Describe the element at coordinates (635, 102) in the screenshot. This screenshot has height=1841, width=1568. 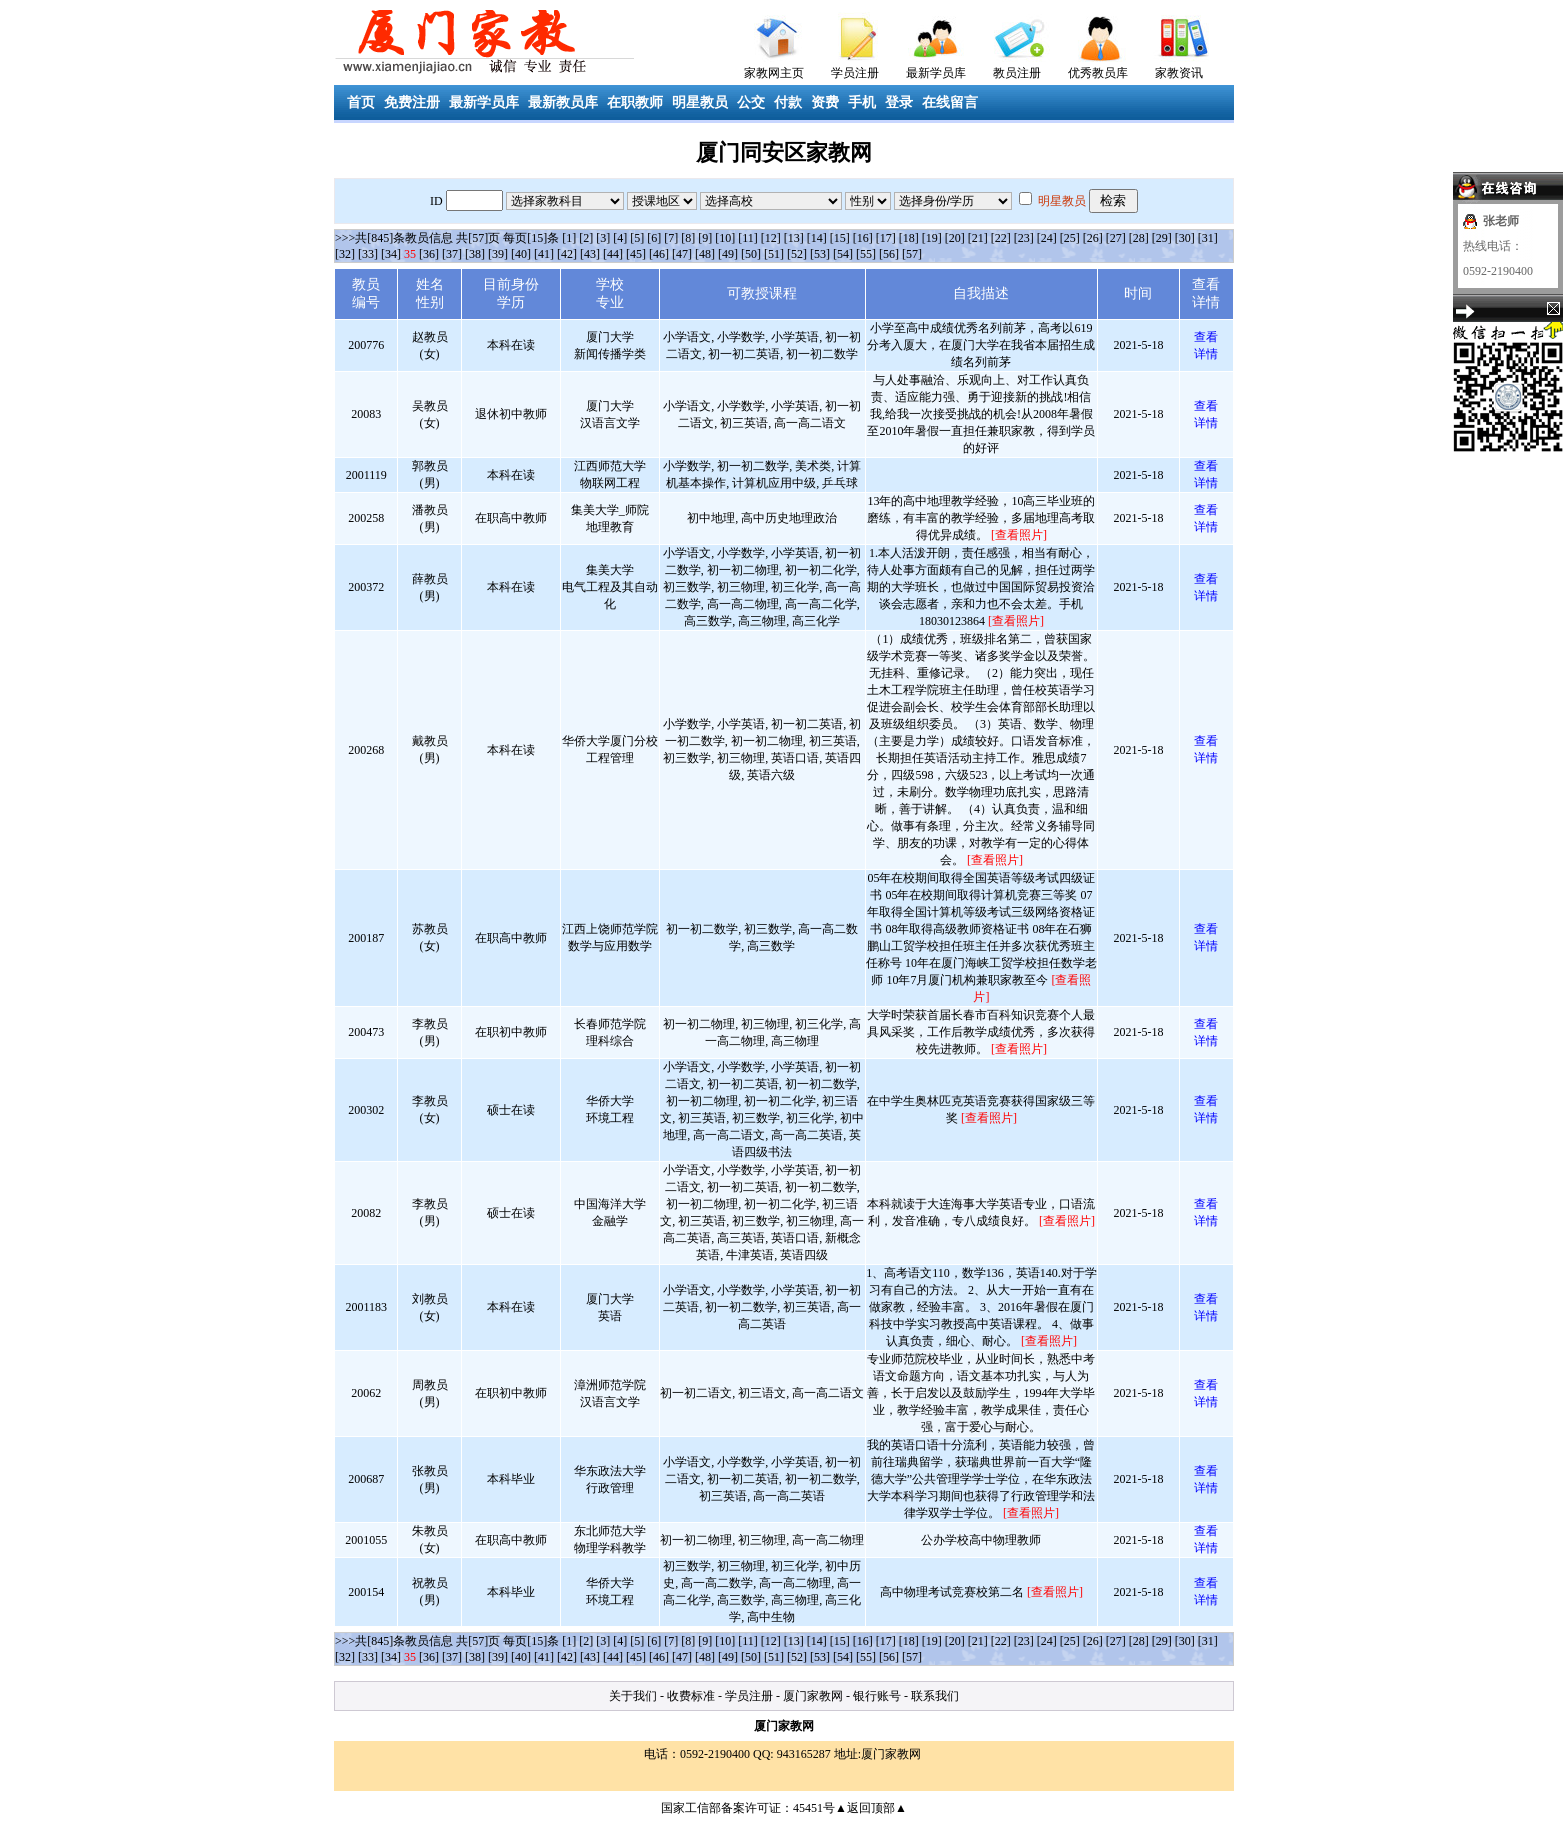
I see `在职教师` at that location.